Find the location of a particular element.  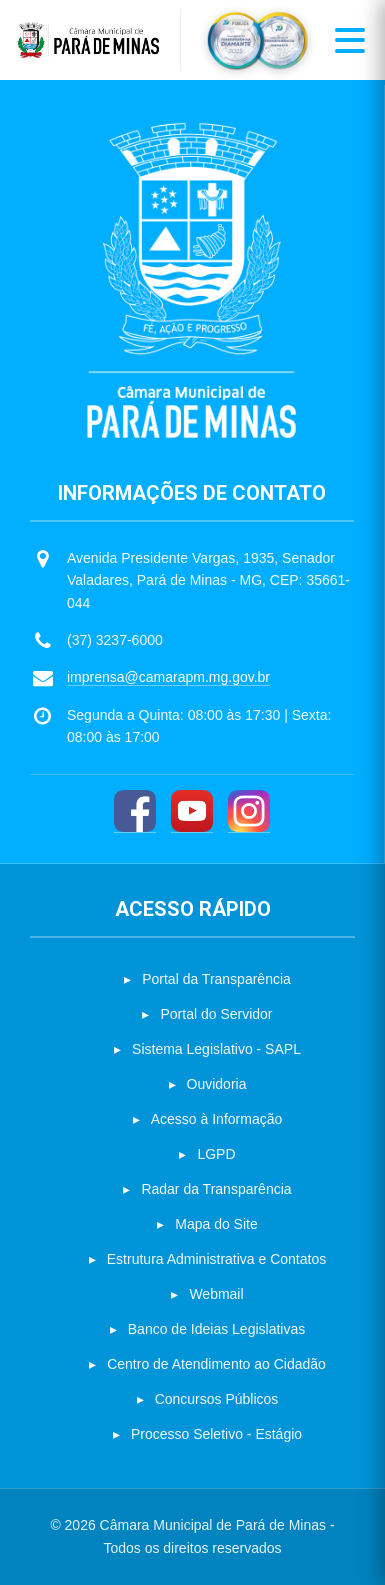

[Facebook] is located at coordinates (135, 811).